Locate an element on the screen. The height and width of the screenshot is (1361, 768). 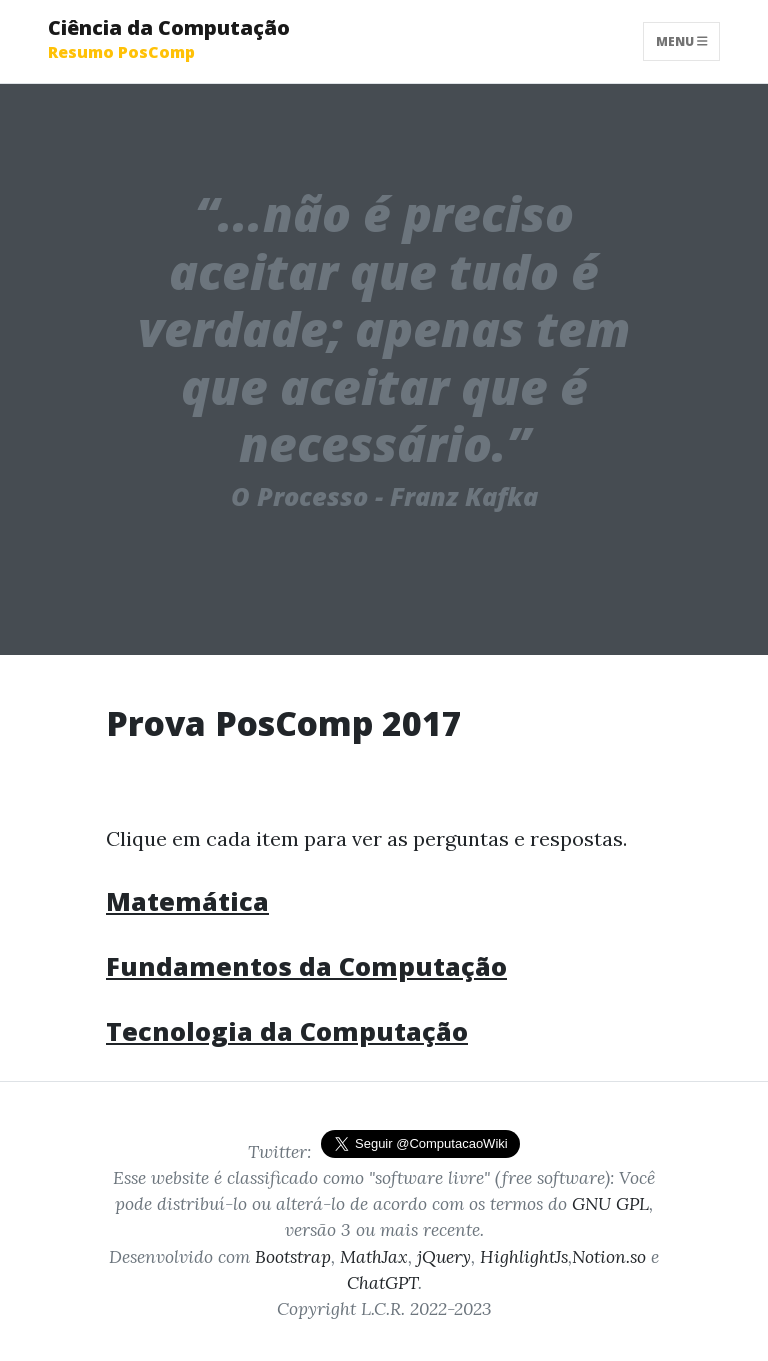
HighlightJs is located at coordinates (524, 1256).